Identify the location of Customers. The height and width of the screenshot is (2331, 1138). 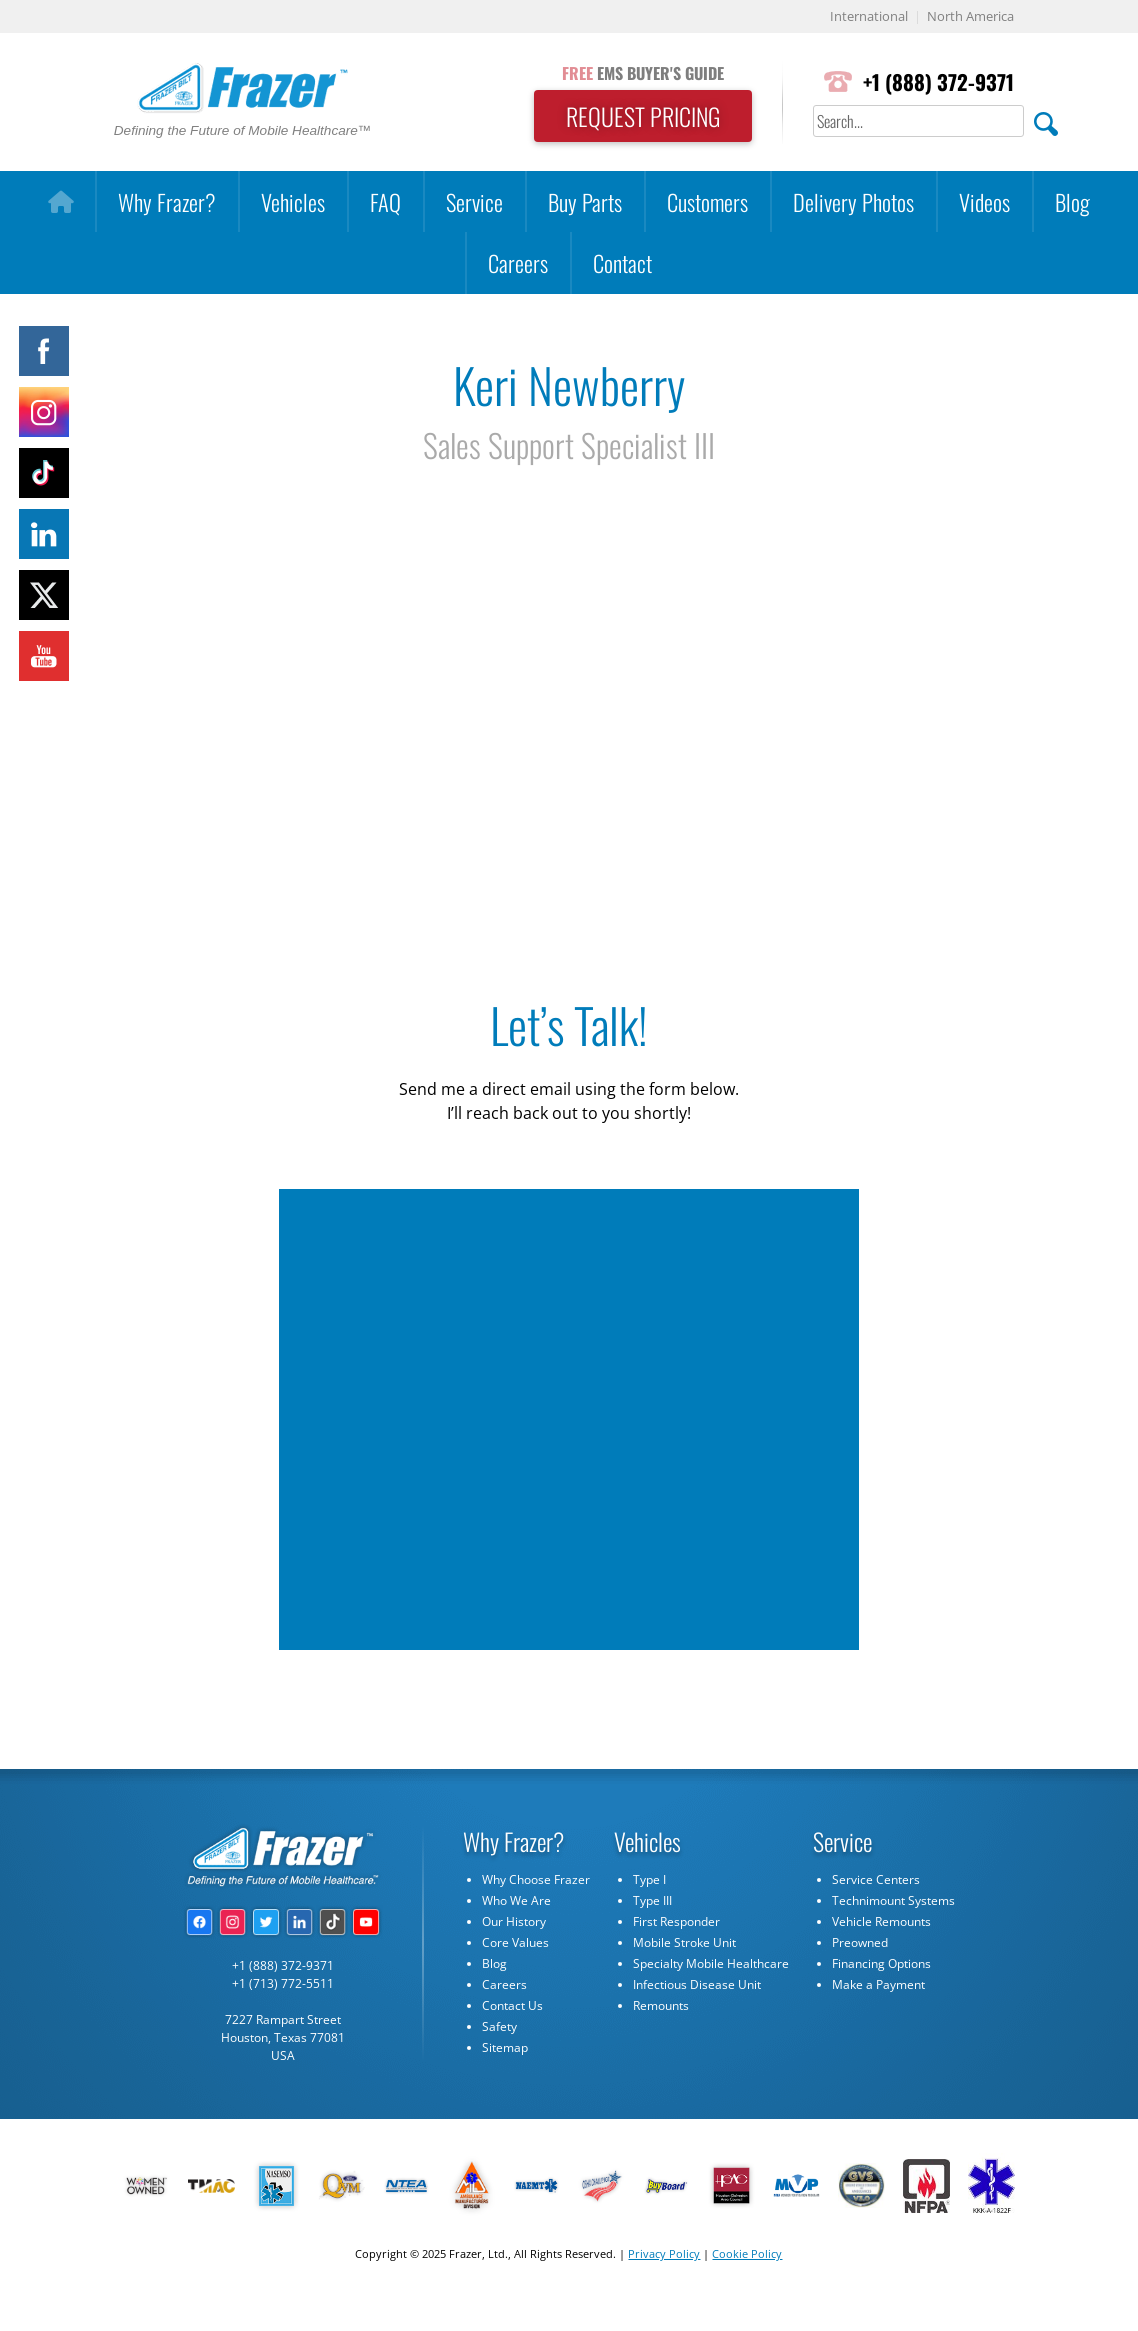
(707, 201).